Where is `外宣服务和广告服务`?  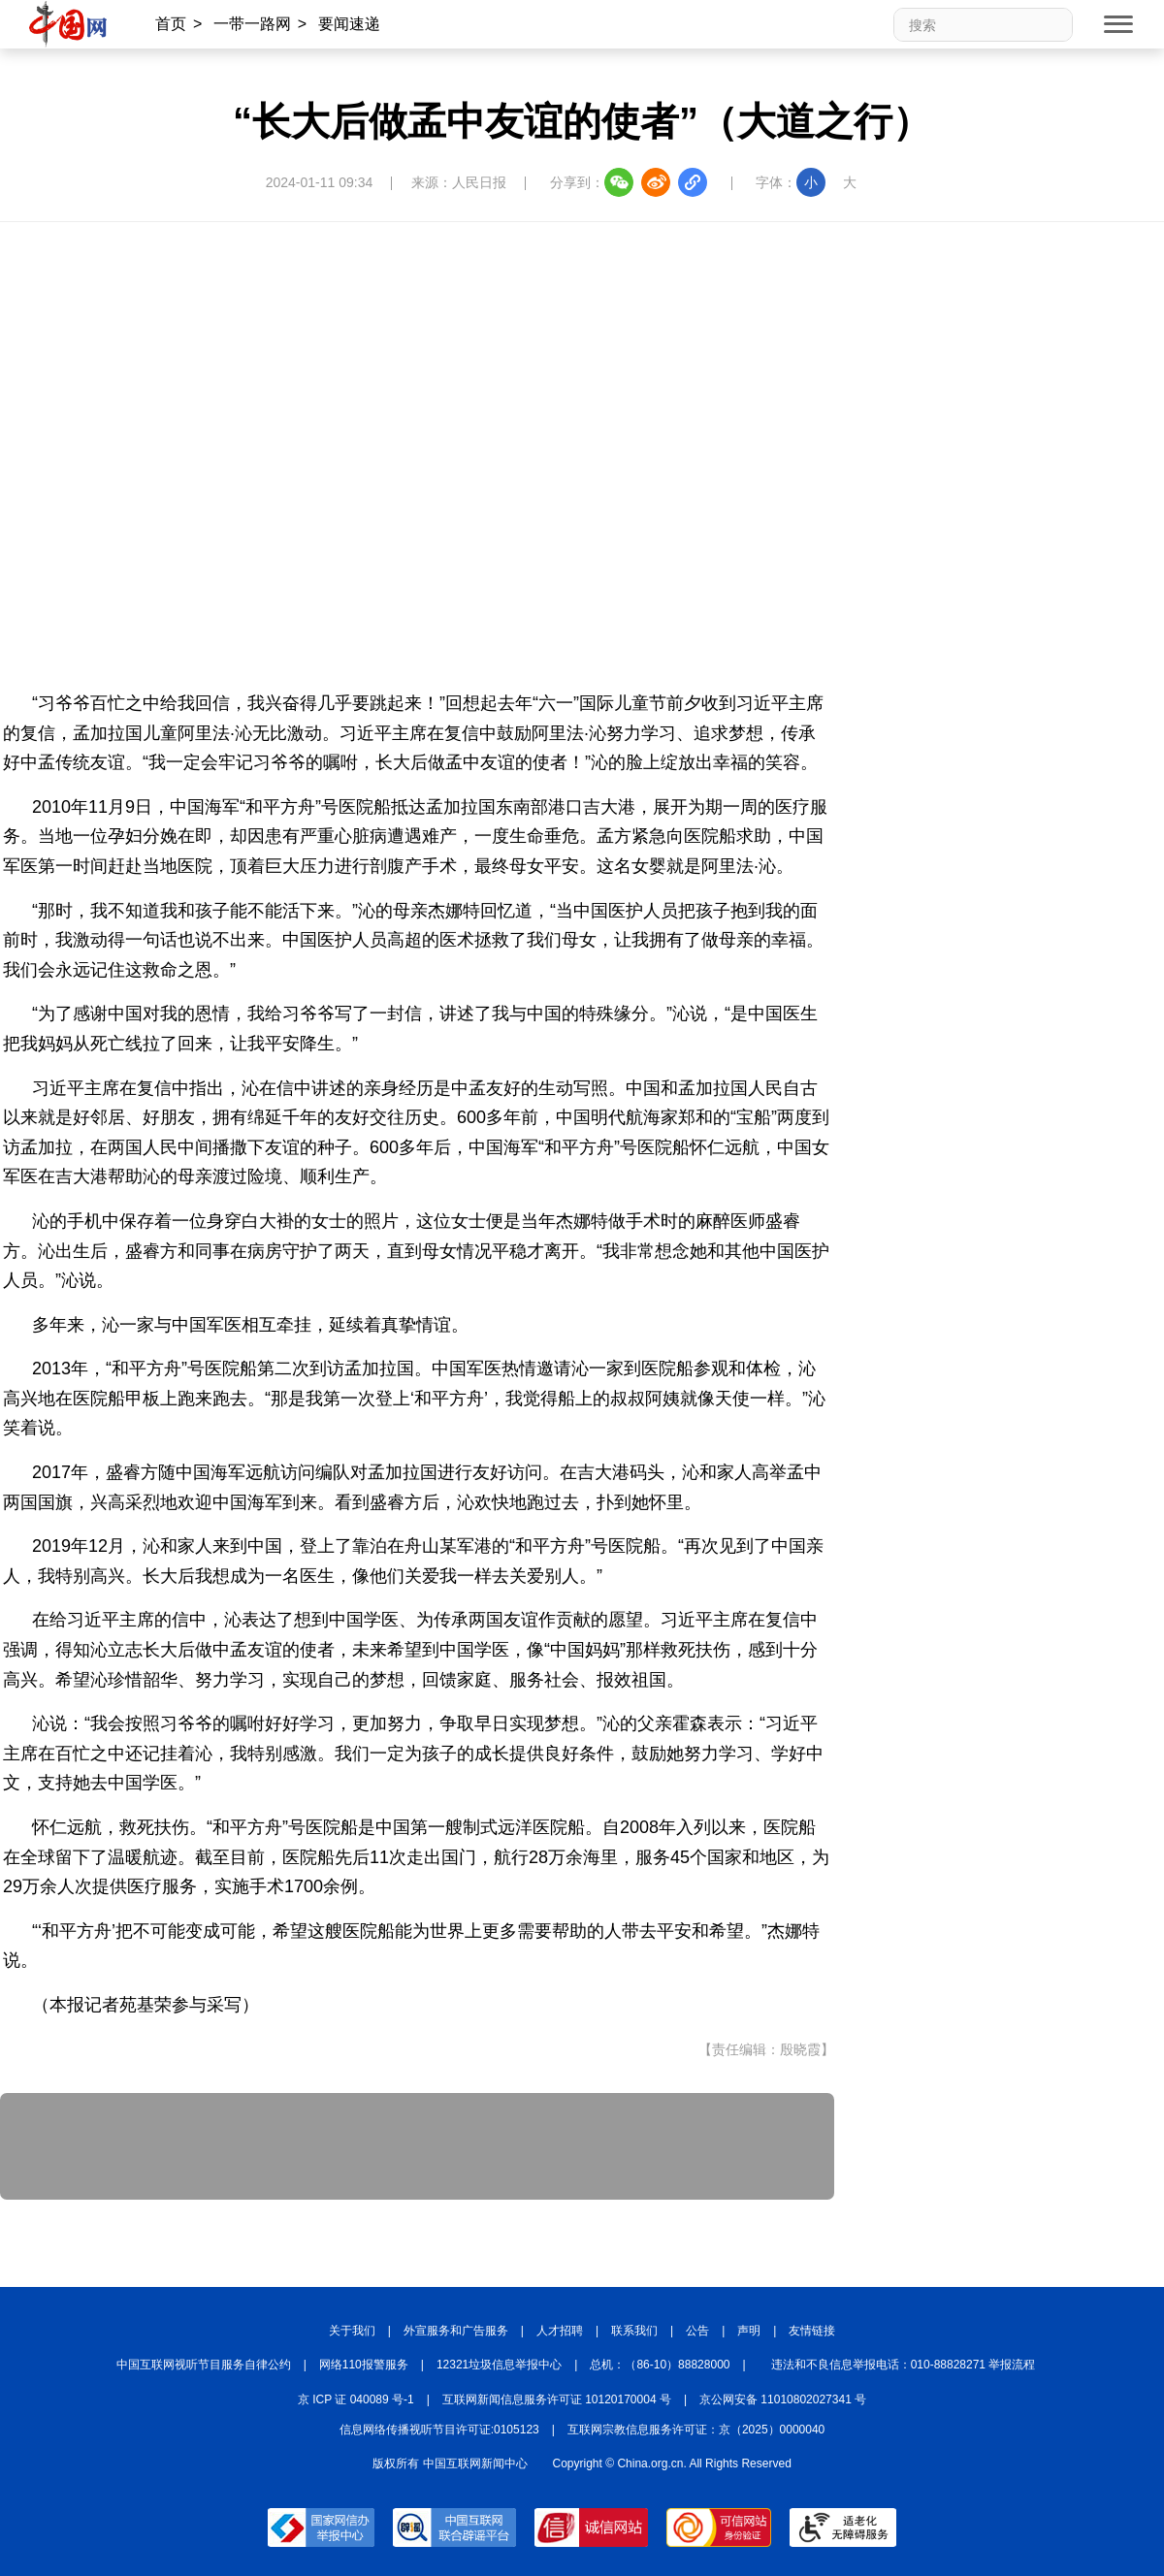
外宣服务和广告服务 is located at coordinates (456, 2330).